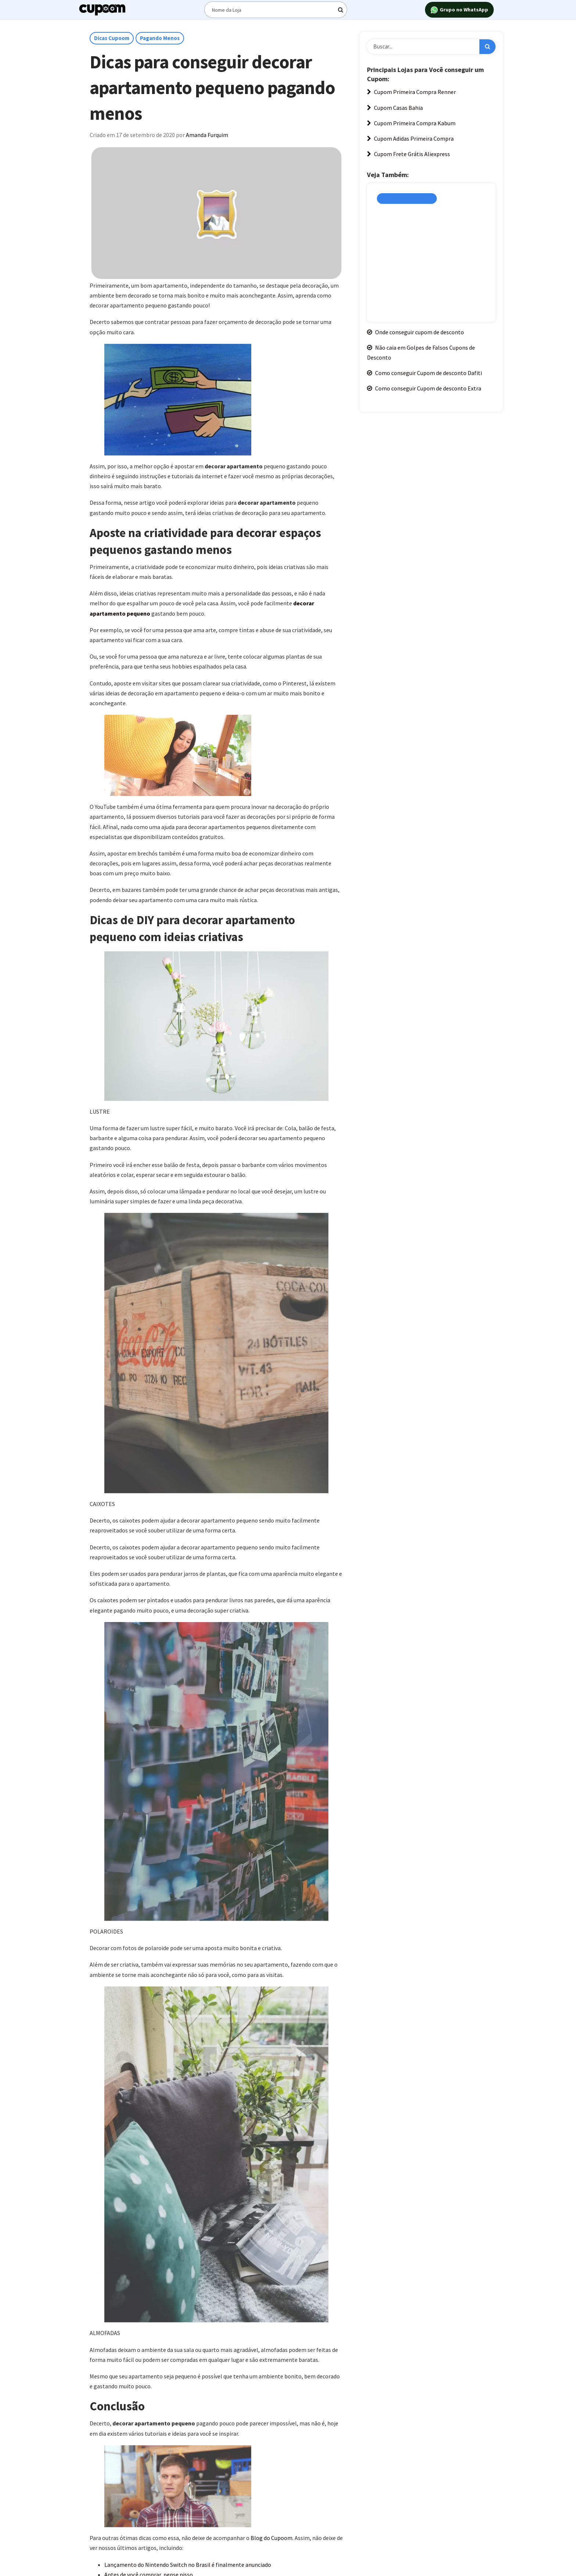 The width and height of the screenshot is (576, 2576). What do you see at coordinates (459, 10) in the screenshot?
I see `Grupo no WhatsApp` at bounding box center [459, 10].